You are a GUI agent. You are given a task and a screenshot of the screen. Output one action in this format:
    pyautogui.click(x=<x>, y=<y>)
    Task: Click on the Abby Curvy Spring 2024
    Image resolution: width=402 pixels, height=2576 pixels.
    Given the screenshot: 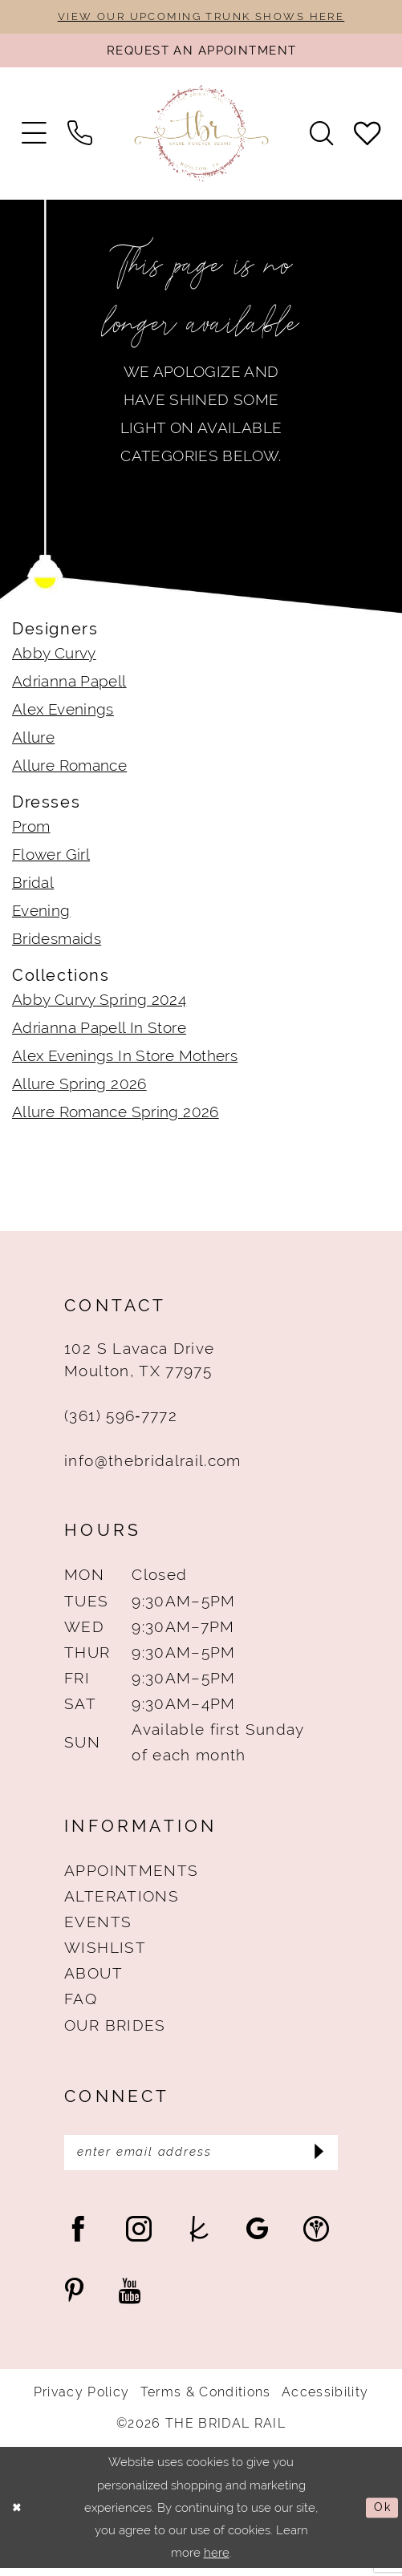 What is the action you would take?
    pyautogui.click(x=99, y=1004)
    